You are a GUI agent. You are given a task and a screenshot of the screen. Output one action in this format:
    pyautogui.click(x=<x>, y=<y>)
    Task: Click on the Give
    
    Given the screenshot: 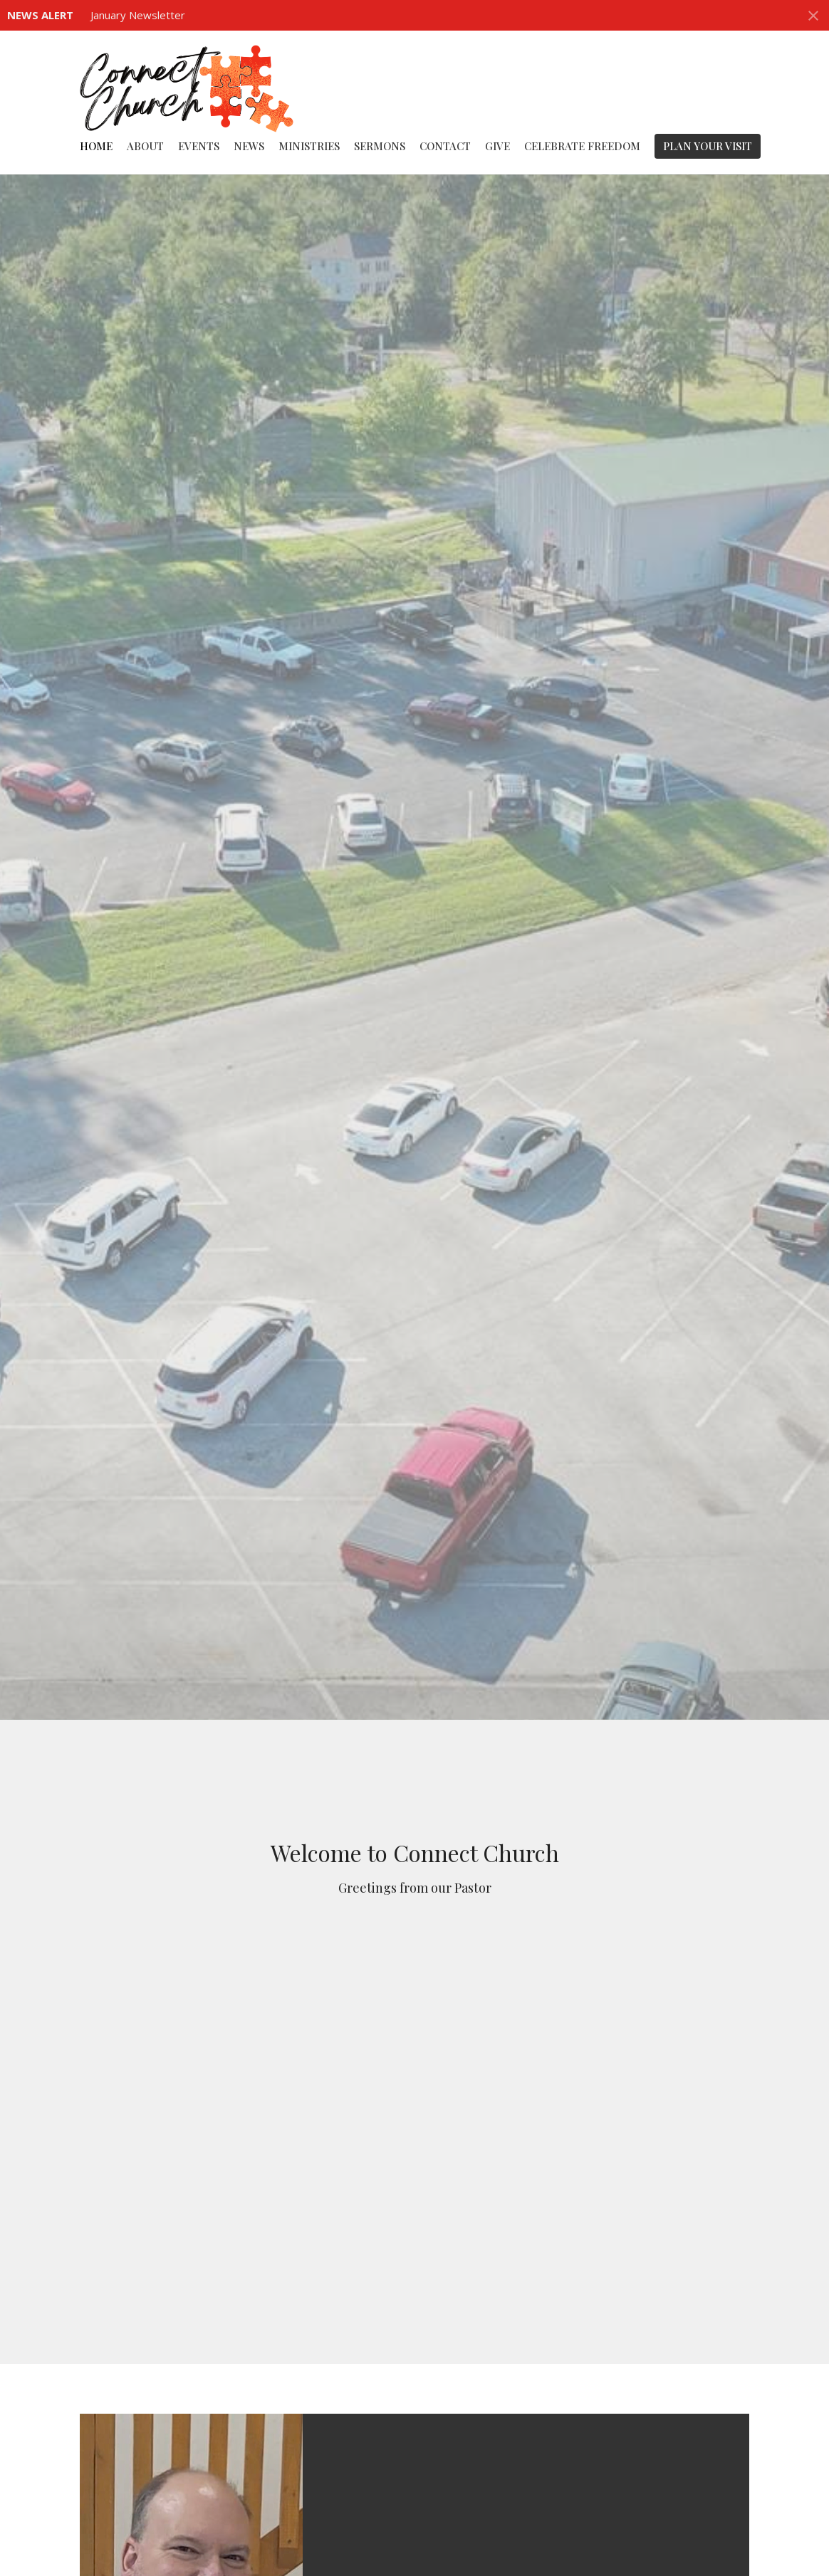 What is the action you would take?
    pyautogui.click(x=497, y=146)
    